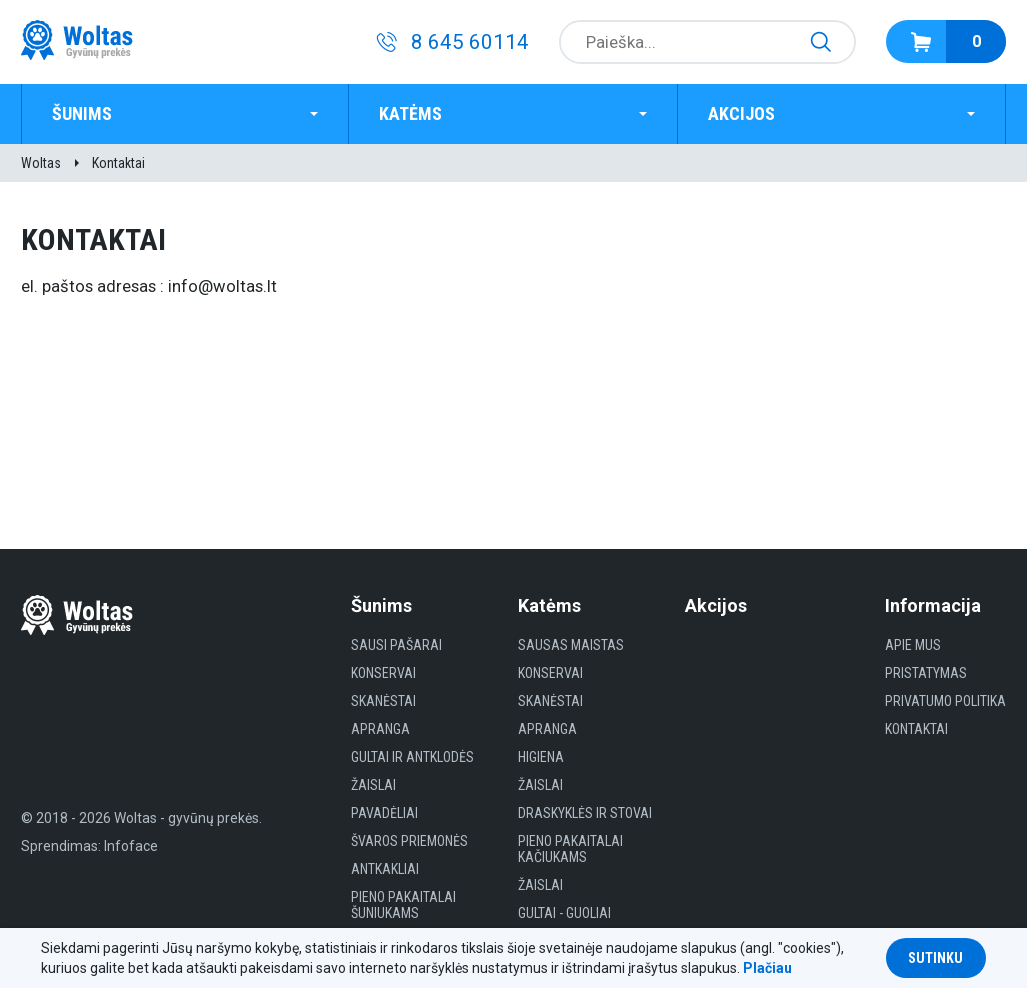 This screenshot has width=1027, height=988. What do you see at coordinates (585, 813) in the screenshot?
I see `Draskyklės ir Stovai` at bounding box center [585, 813].